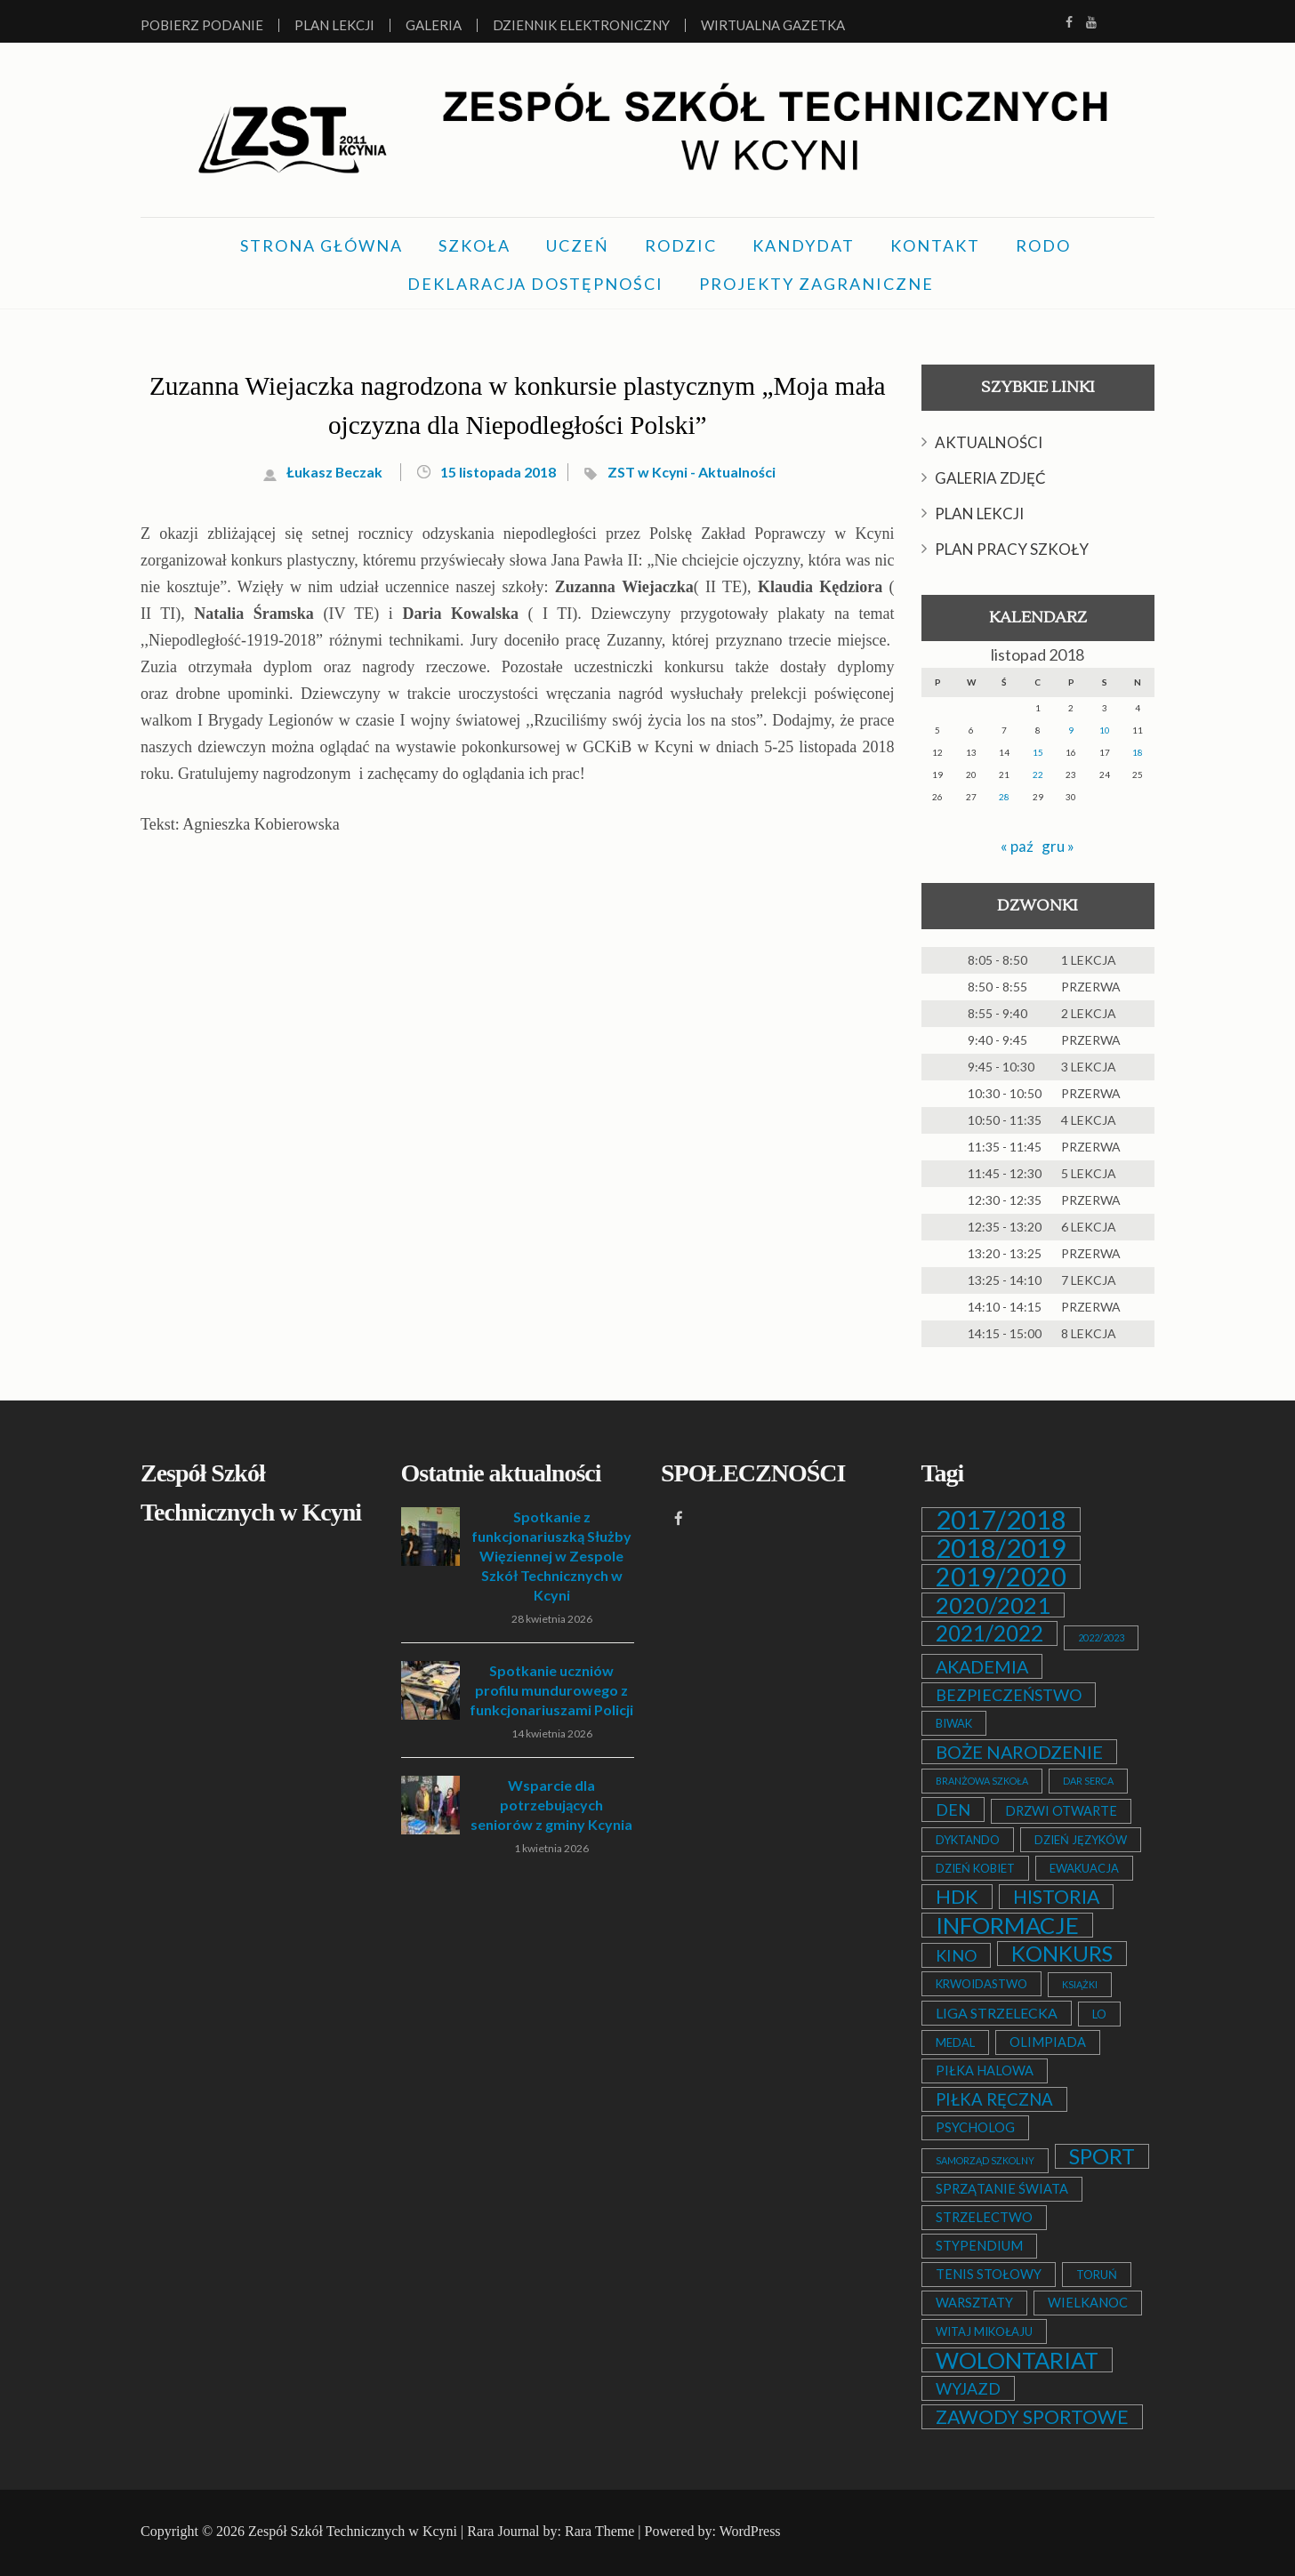  What do you see at coordinates (334, 25) in the screenshot?
I see `Plan lekcji` at bounding box center [334, 25].